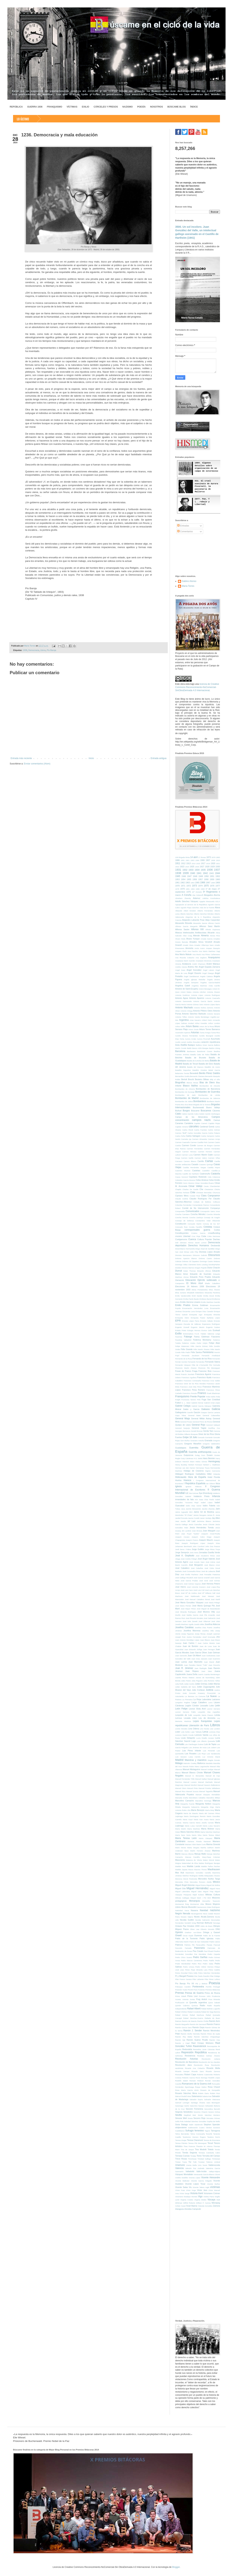  What do you see at coordinates (188, 1609) in the screenshot?
I see `José Mayor Pérez` at bounding box center [188, 1609].